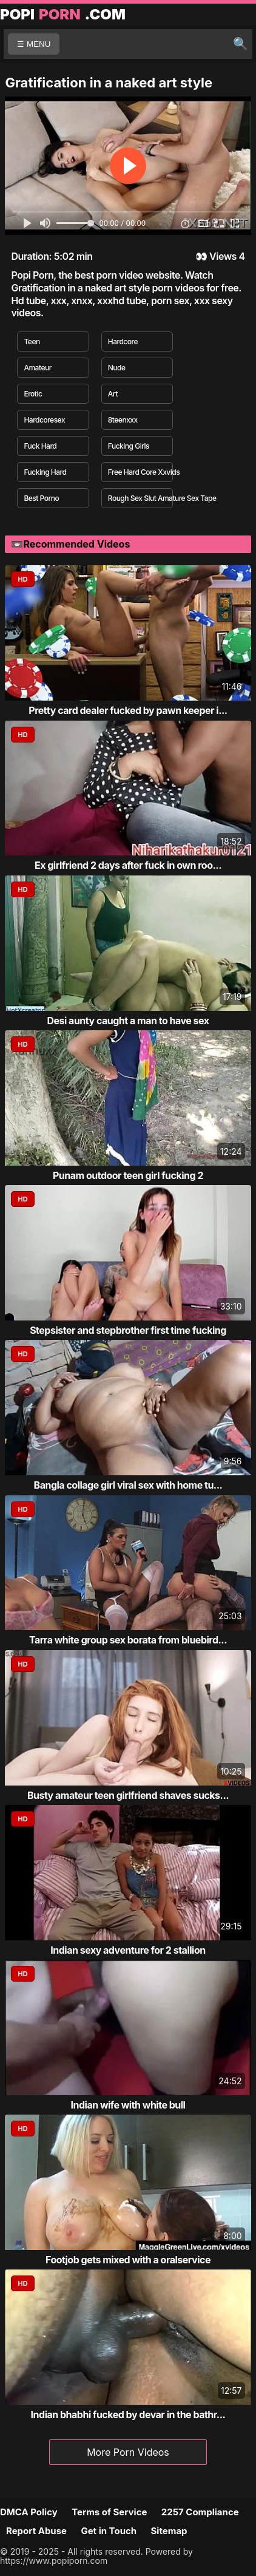 The width and height of the screenshot is (256, 2576). What do you see at coordinates (128, 445) in the screenshot?
I see `Fucking Girls` at bounding box center [128, 445].